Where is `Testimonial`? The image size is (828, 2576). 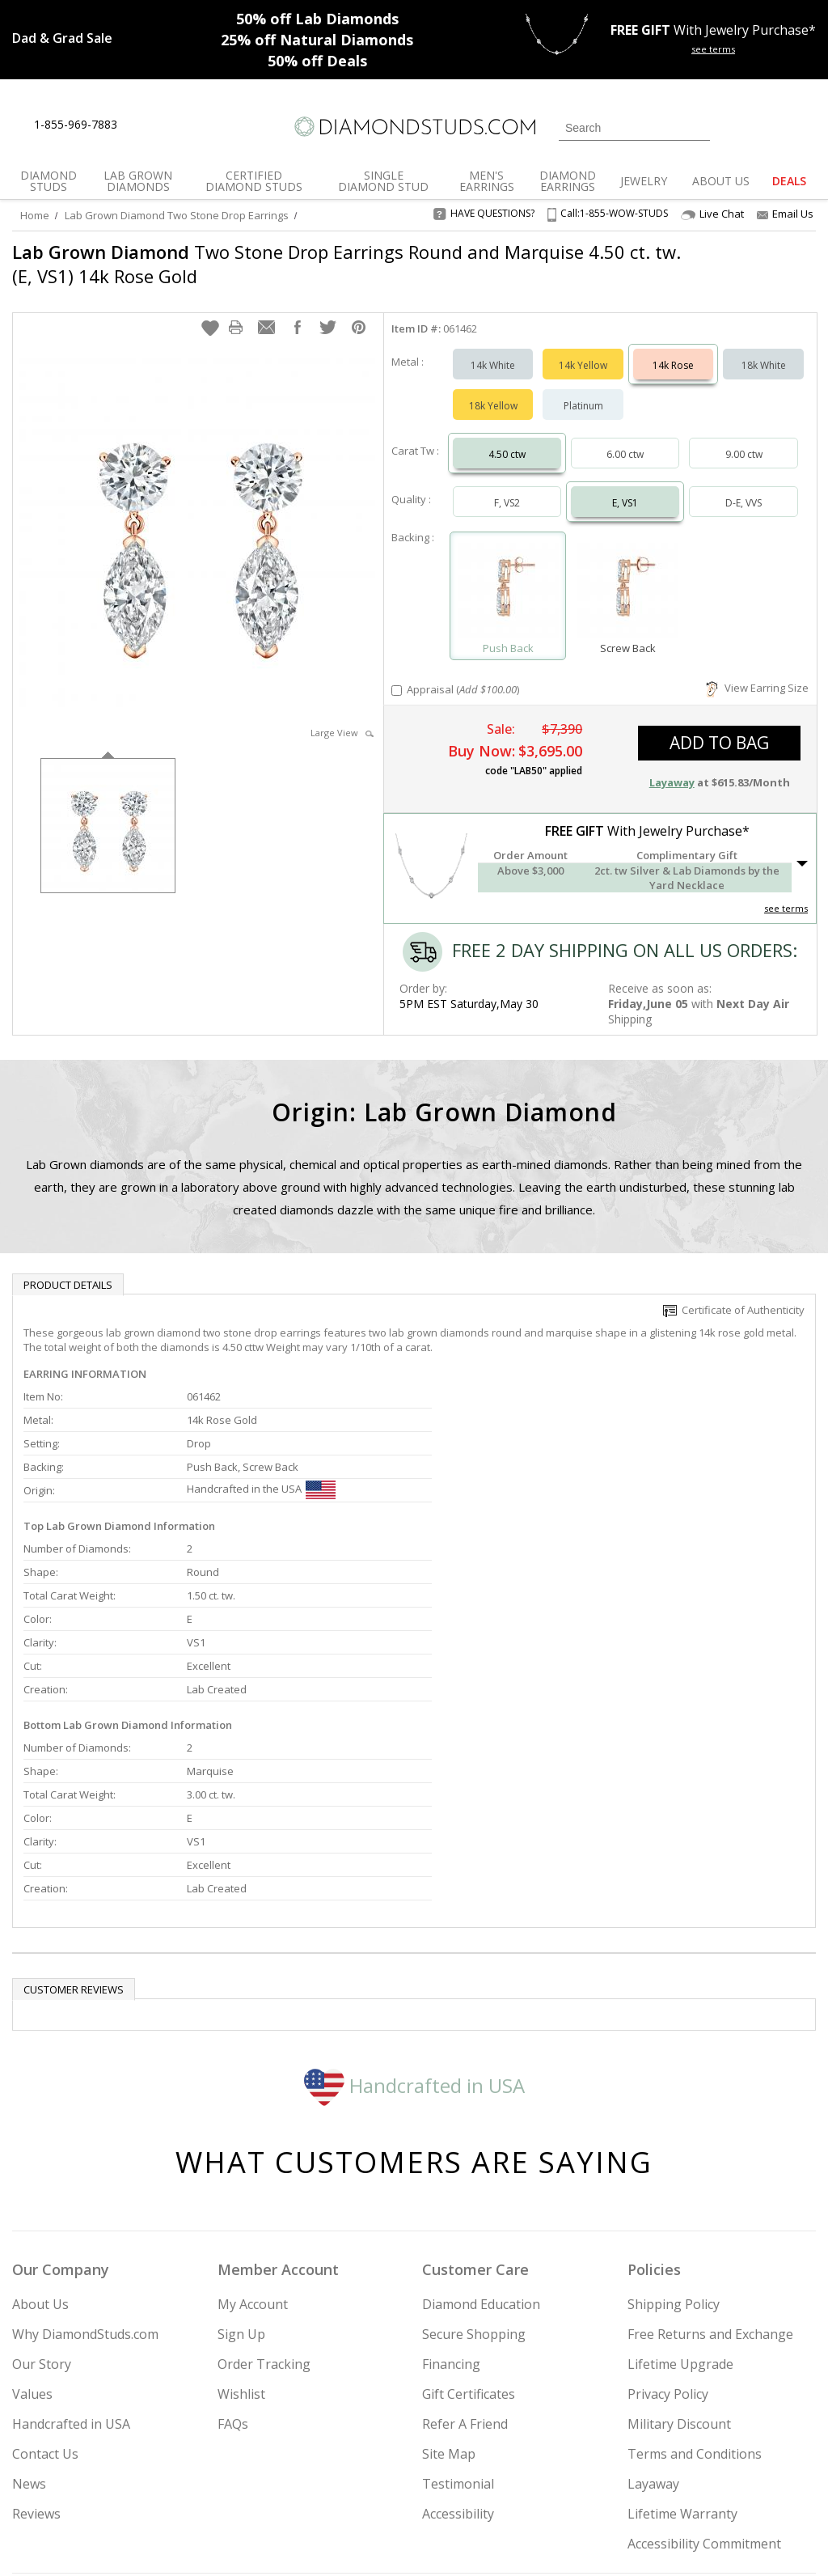 Testimonial is located at coordinates (458, 2317).